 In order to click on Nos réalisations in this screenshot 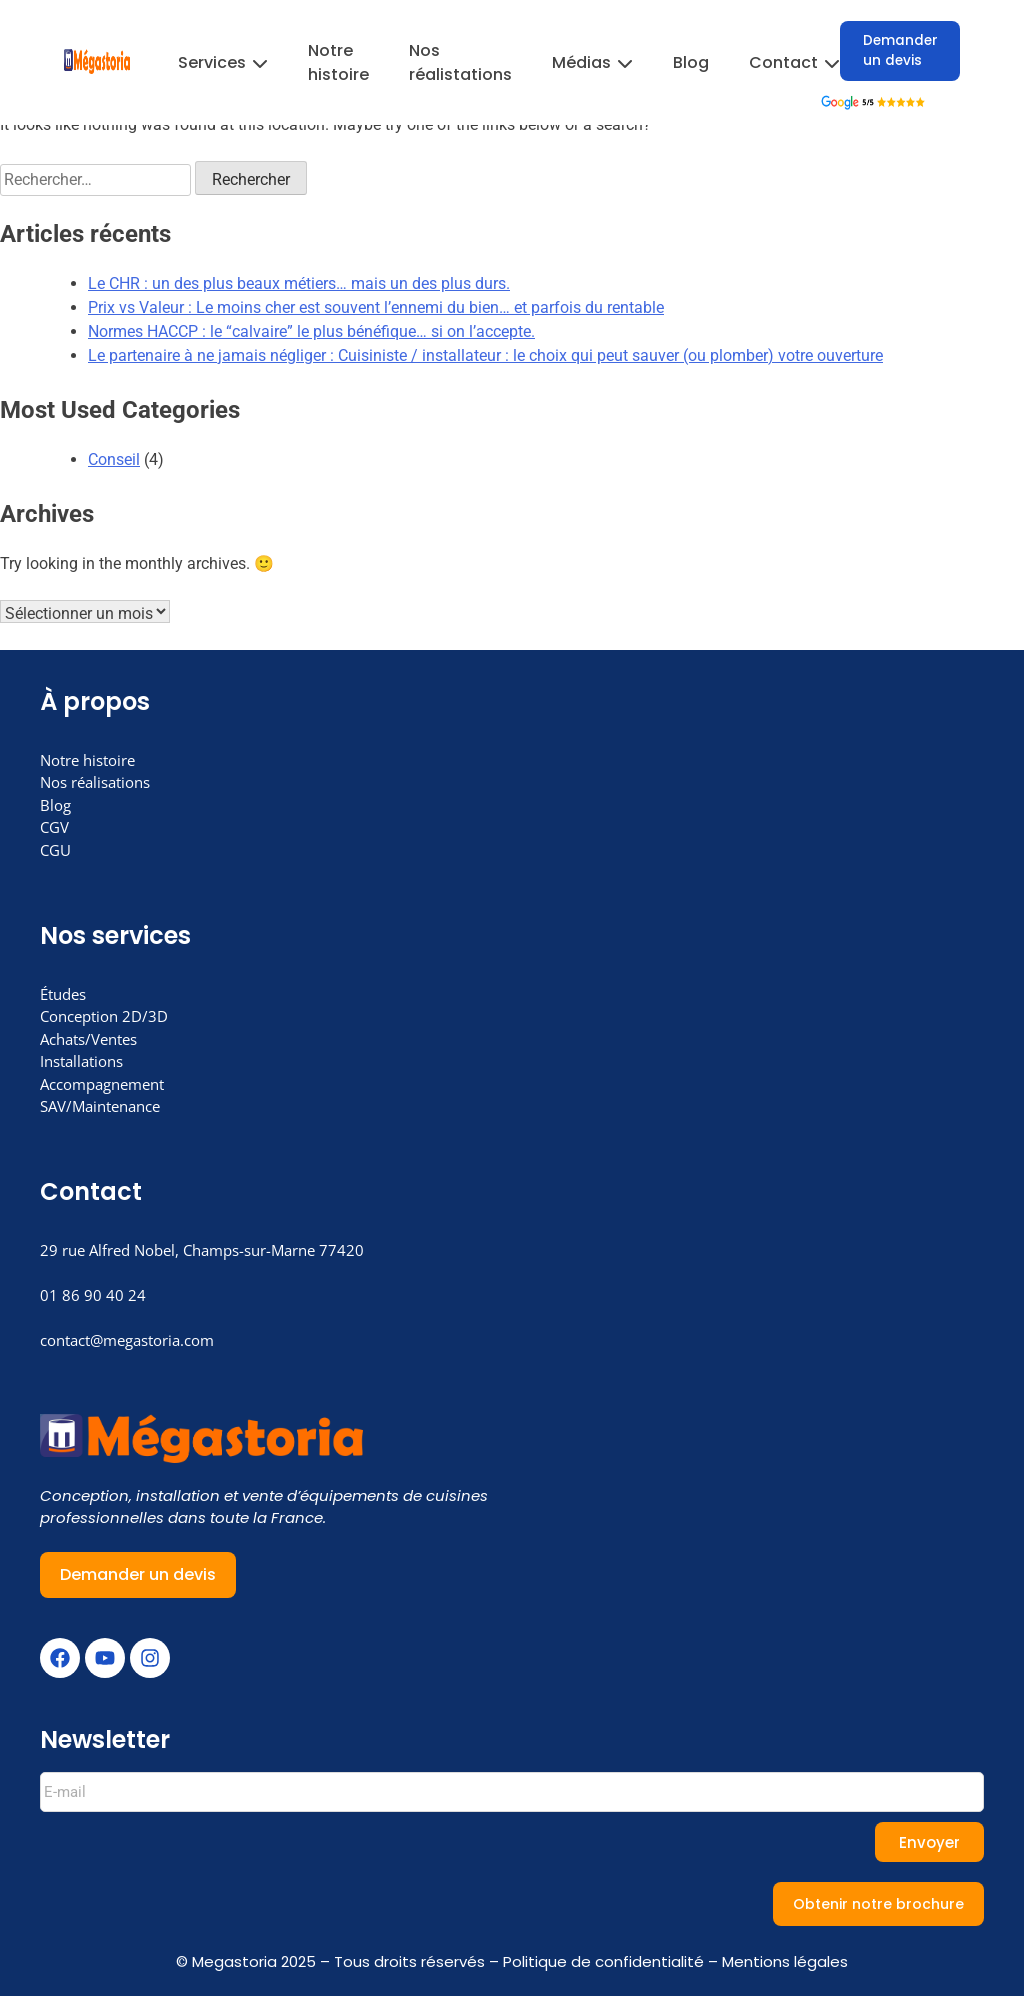, I will do `click(95, 782)`.